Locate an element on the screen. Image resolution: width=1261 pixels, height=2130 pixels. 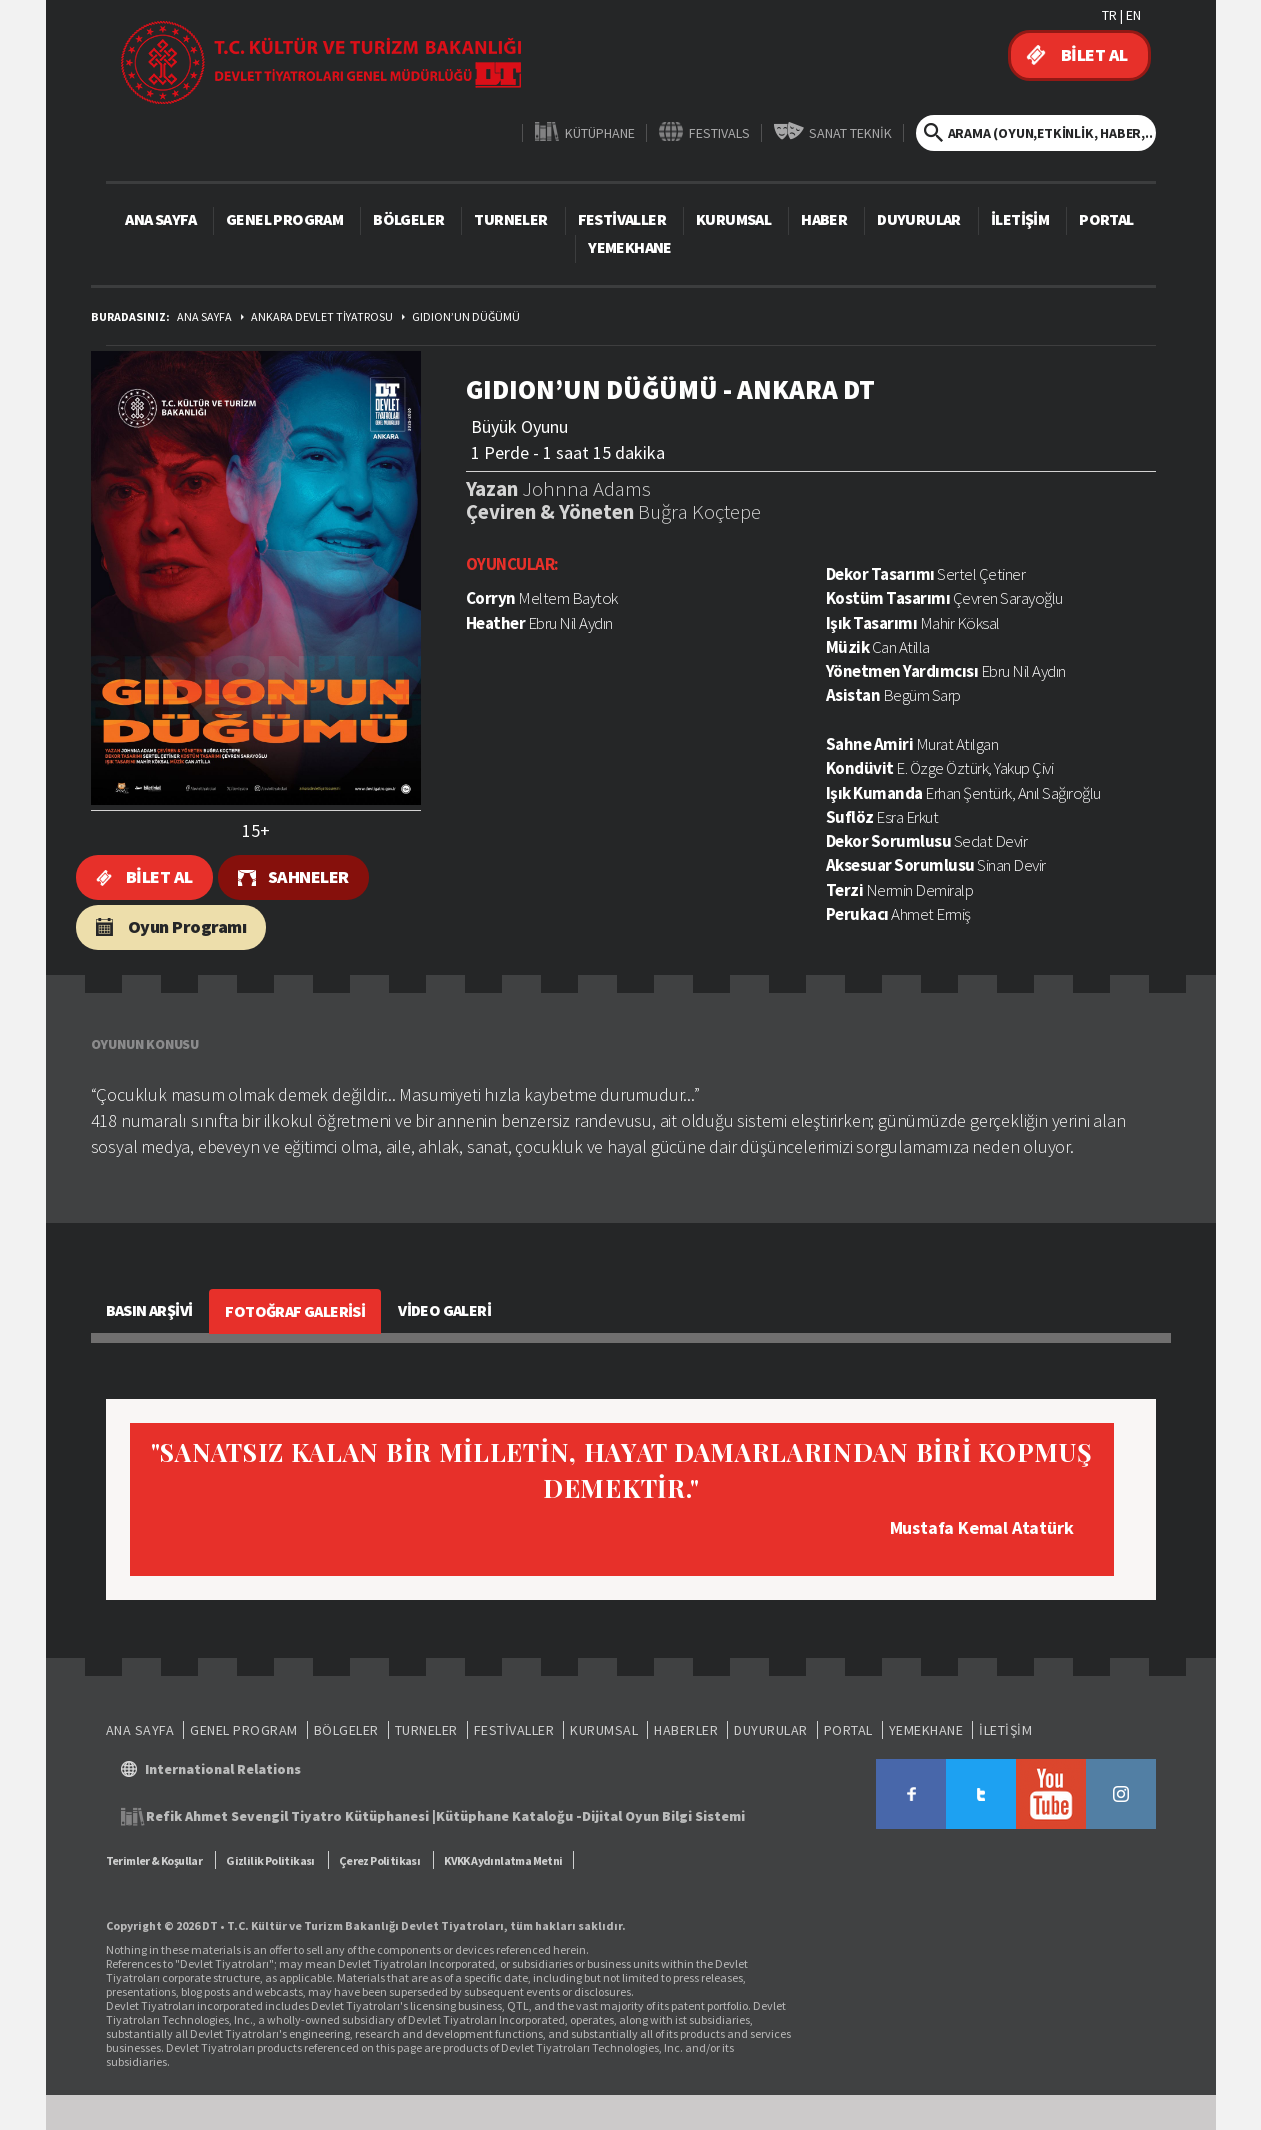
Oyun Programı is located at coordinates (187, 926).